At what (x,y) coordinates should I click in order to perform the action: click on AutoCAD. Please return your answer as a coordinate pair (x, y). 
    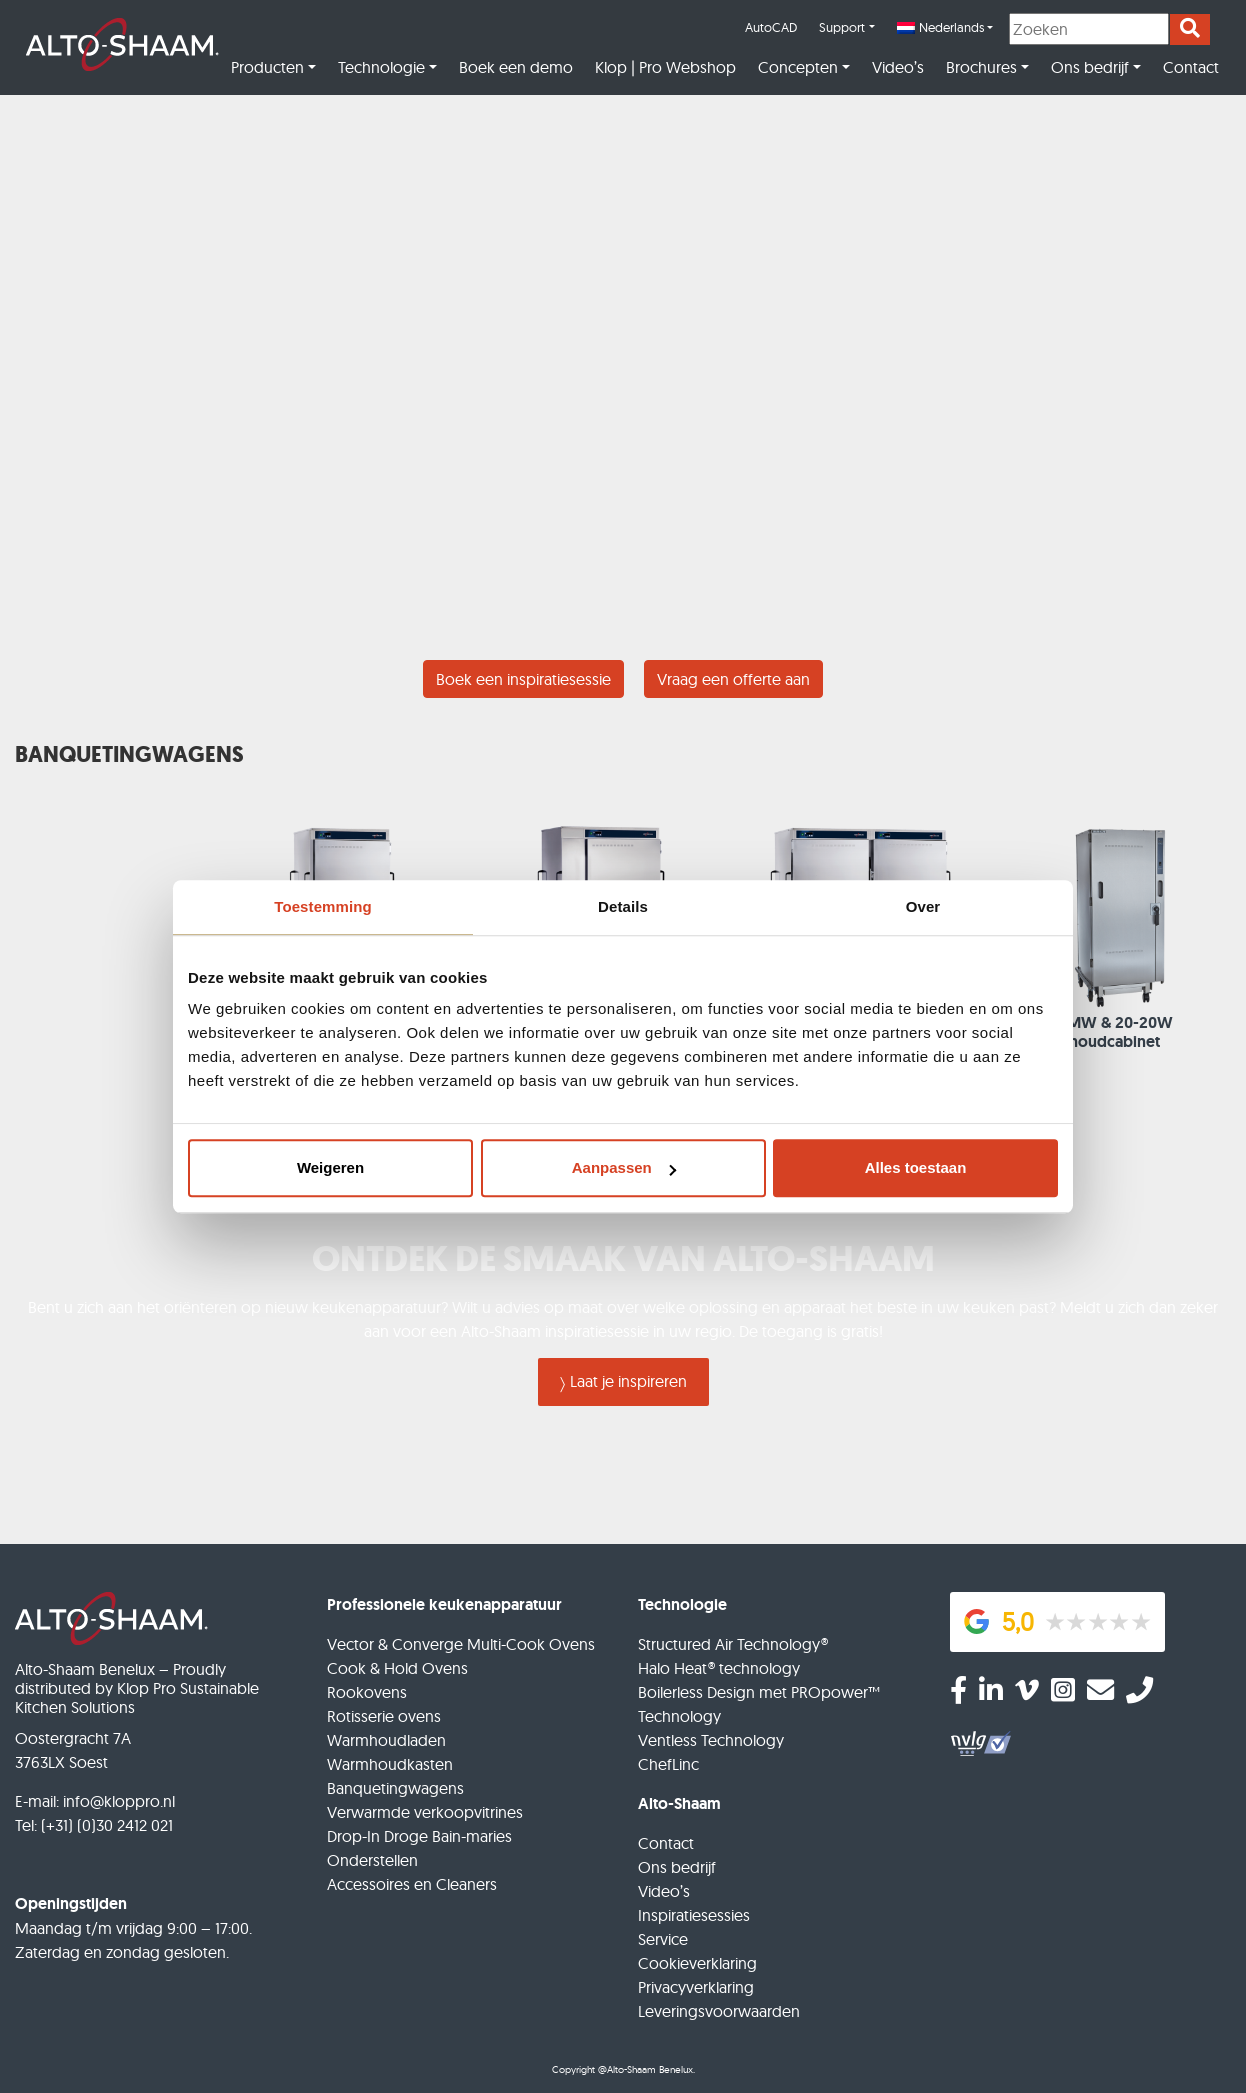
    Looking at the image, I should click on (771, 27).